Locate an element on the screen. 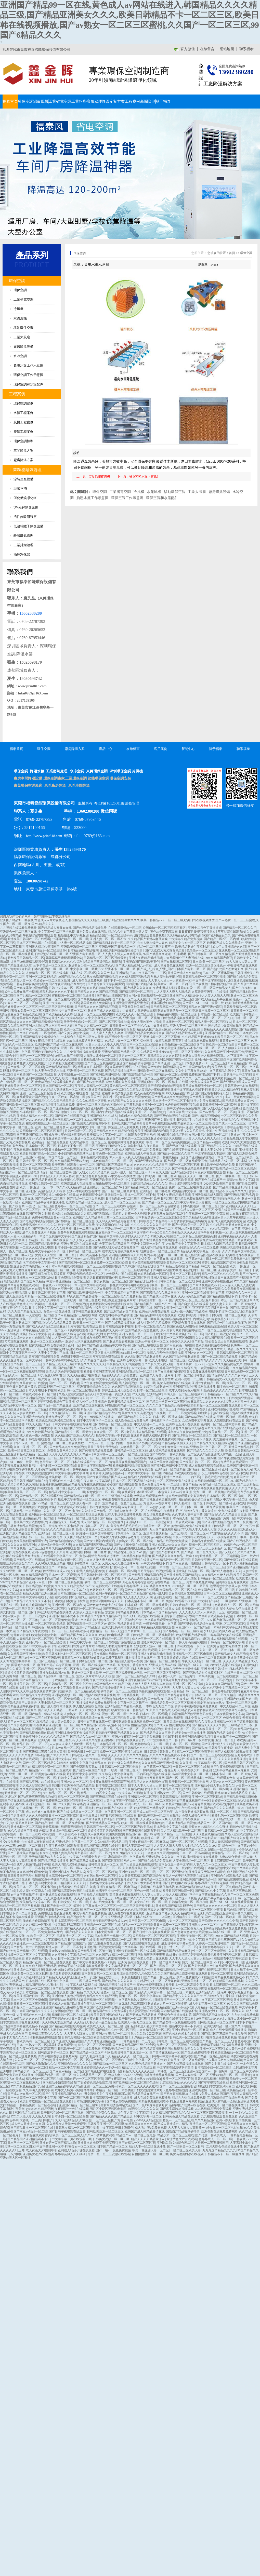 The image size is (260, 2576). 亚洲av伦理一二三区 is located at coordinates (188, 1379).